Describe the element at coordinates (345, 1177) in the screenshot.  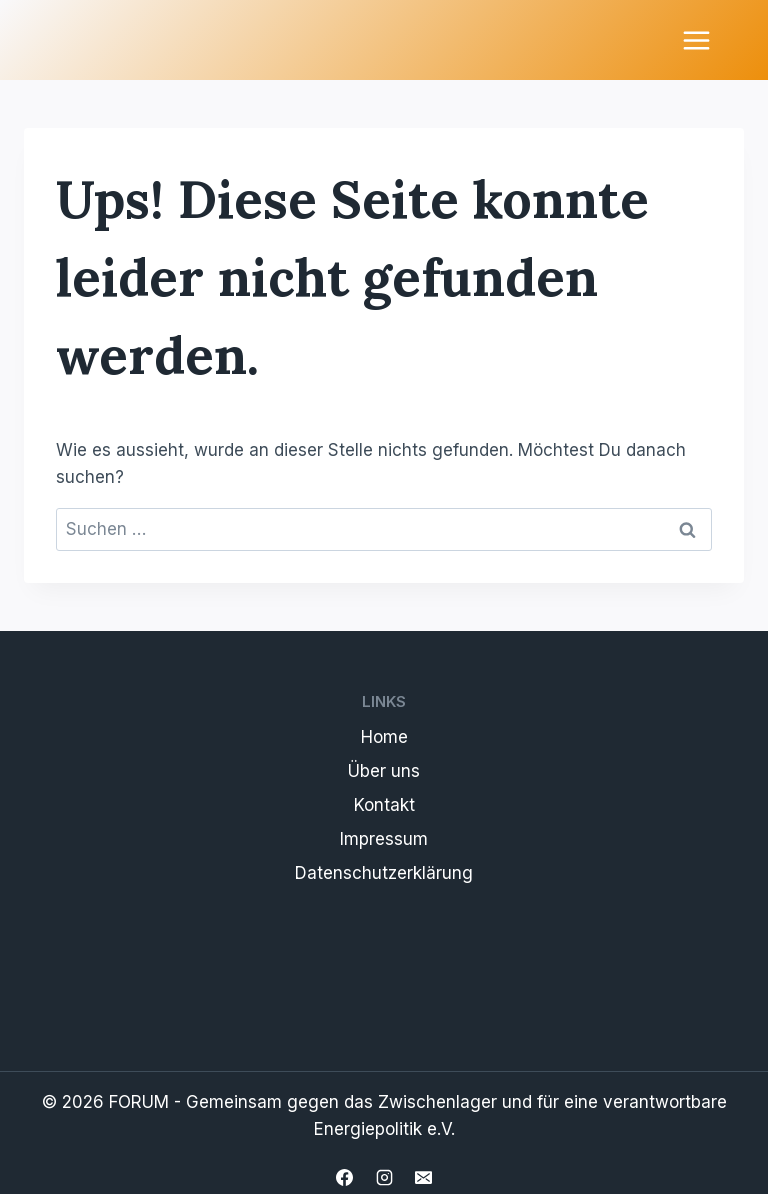
I see `[Facebook]` at that location.